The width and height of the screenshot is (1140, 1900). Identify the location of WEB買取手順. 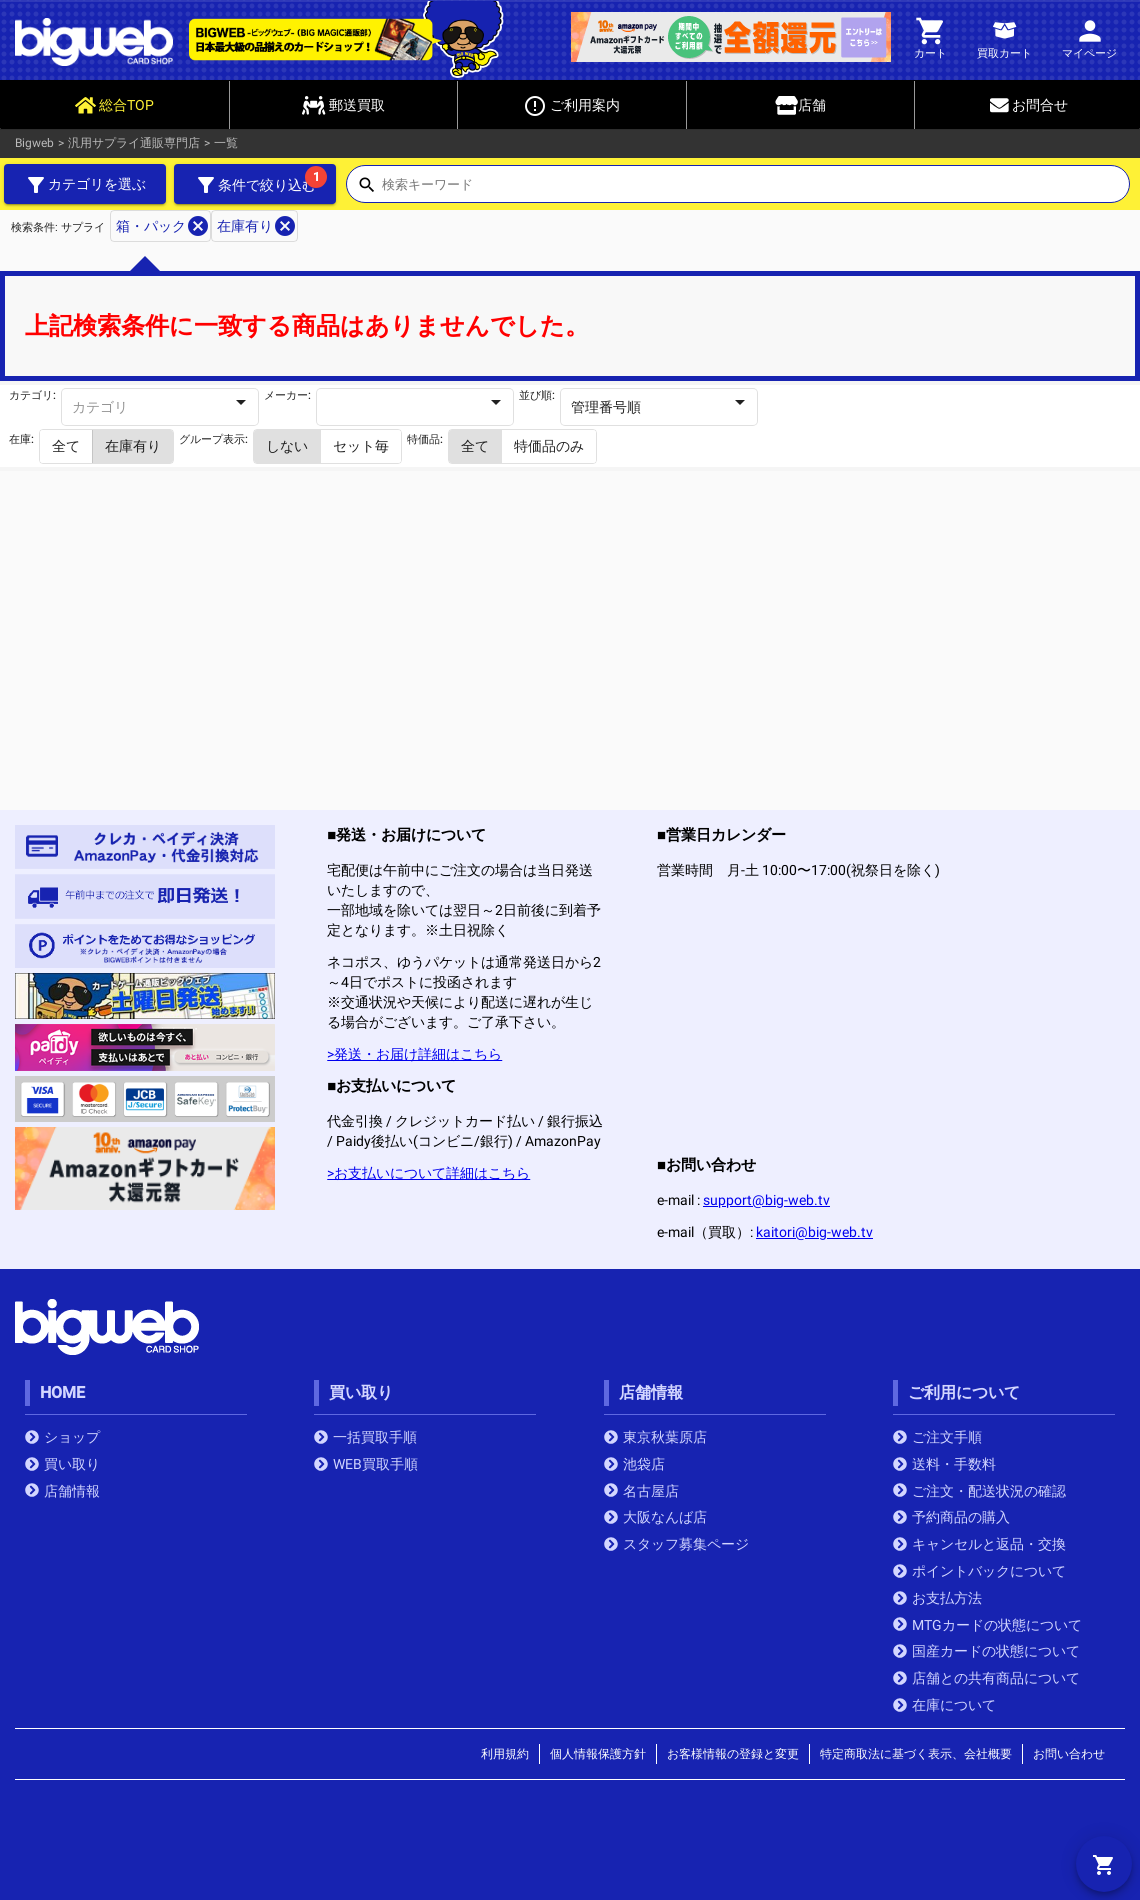
(366, 1464).